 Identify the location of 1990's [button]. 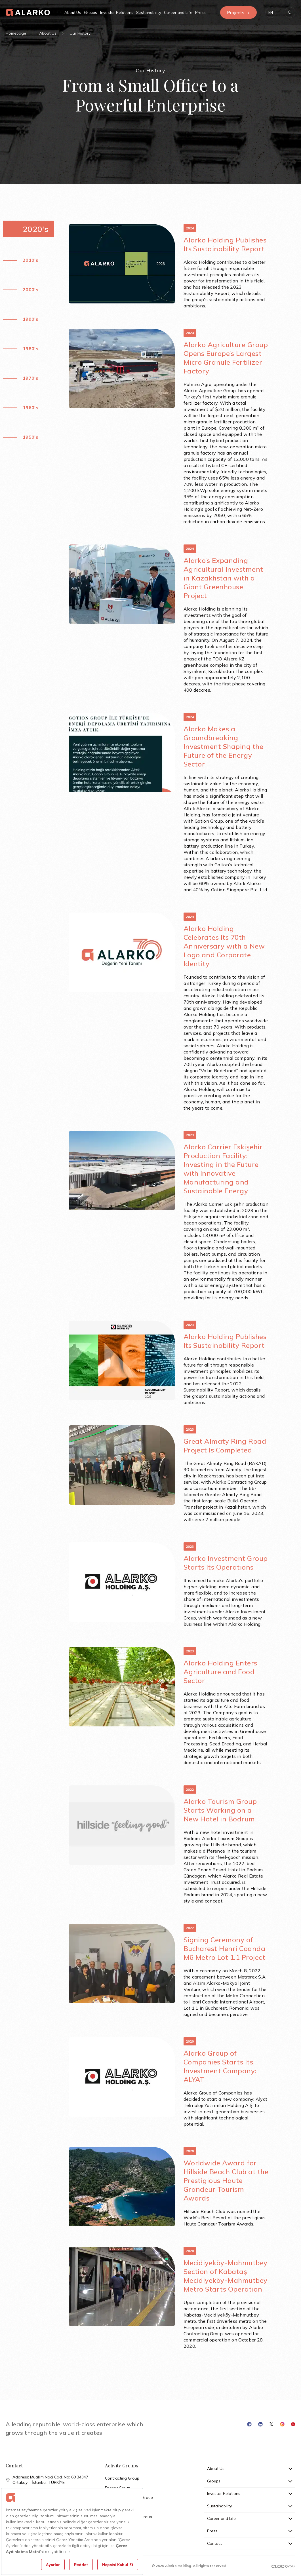
(30, 319).